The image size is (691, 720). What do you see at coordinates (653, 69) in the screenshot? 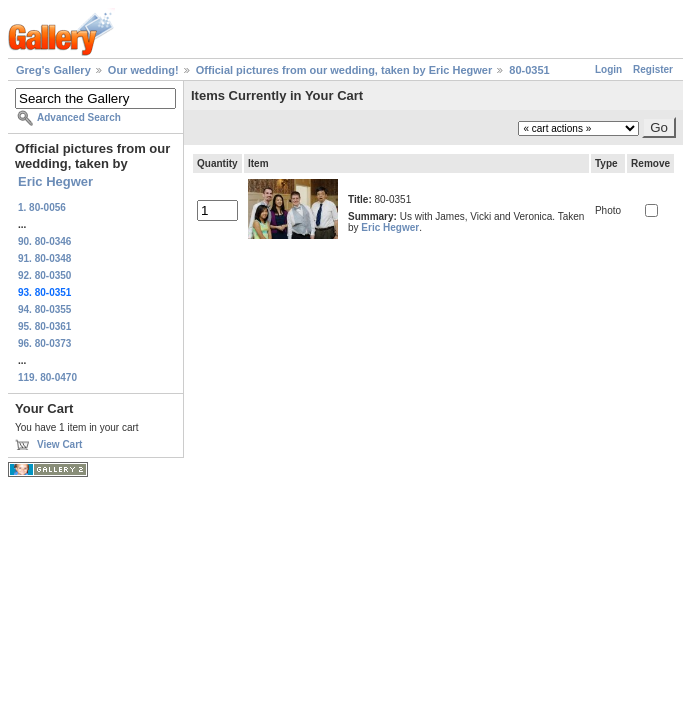
I see `Register` at bounding box center [653, 69].